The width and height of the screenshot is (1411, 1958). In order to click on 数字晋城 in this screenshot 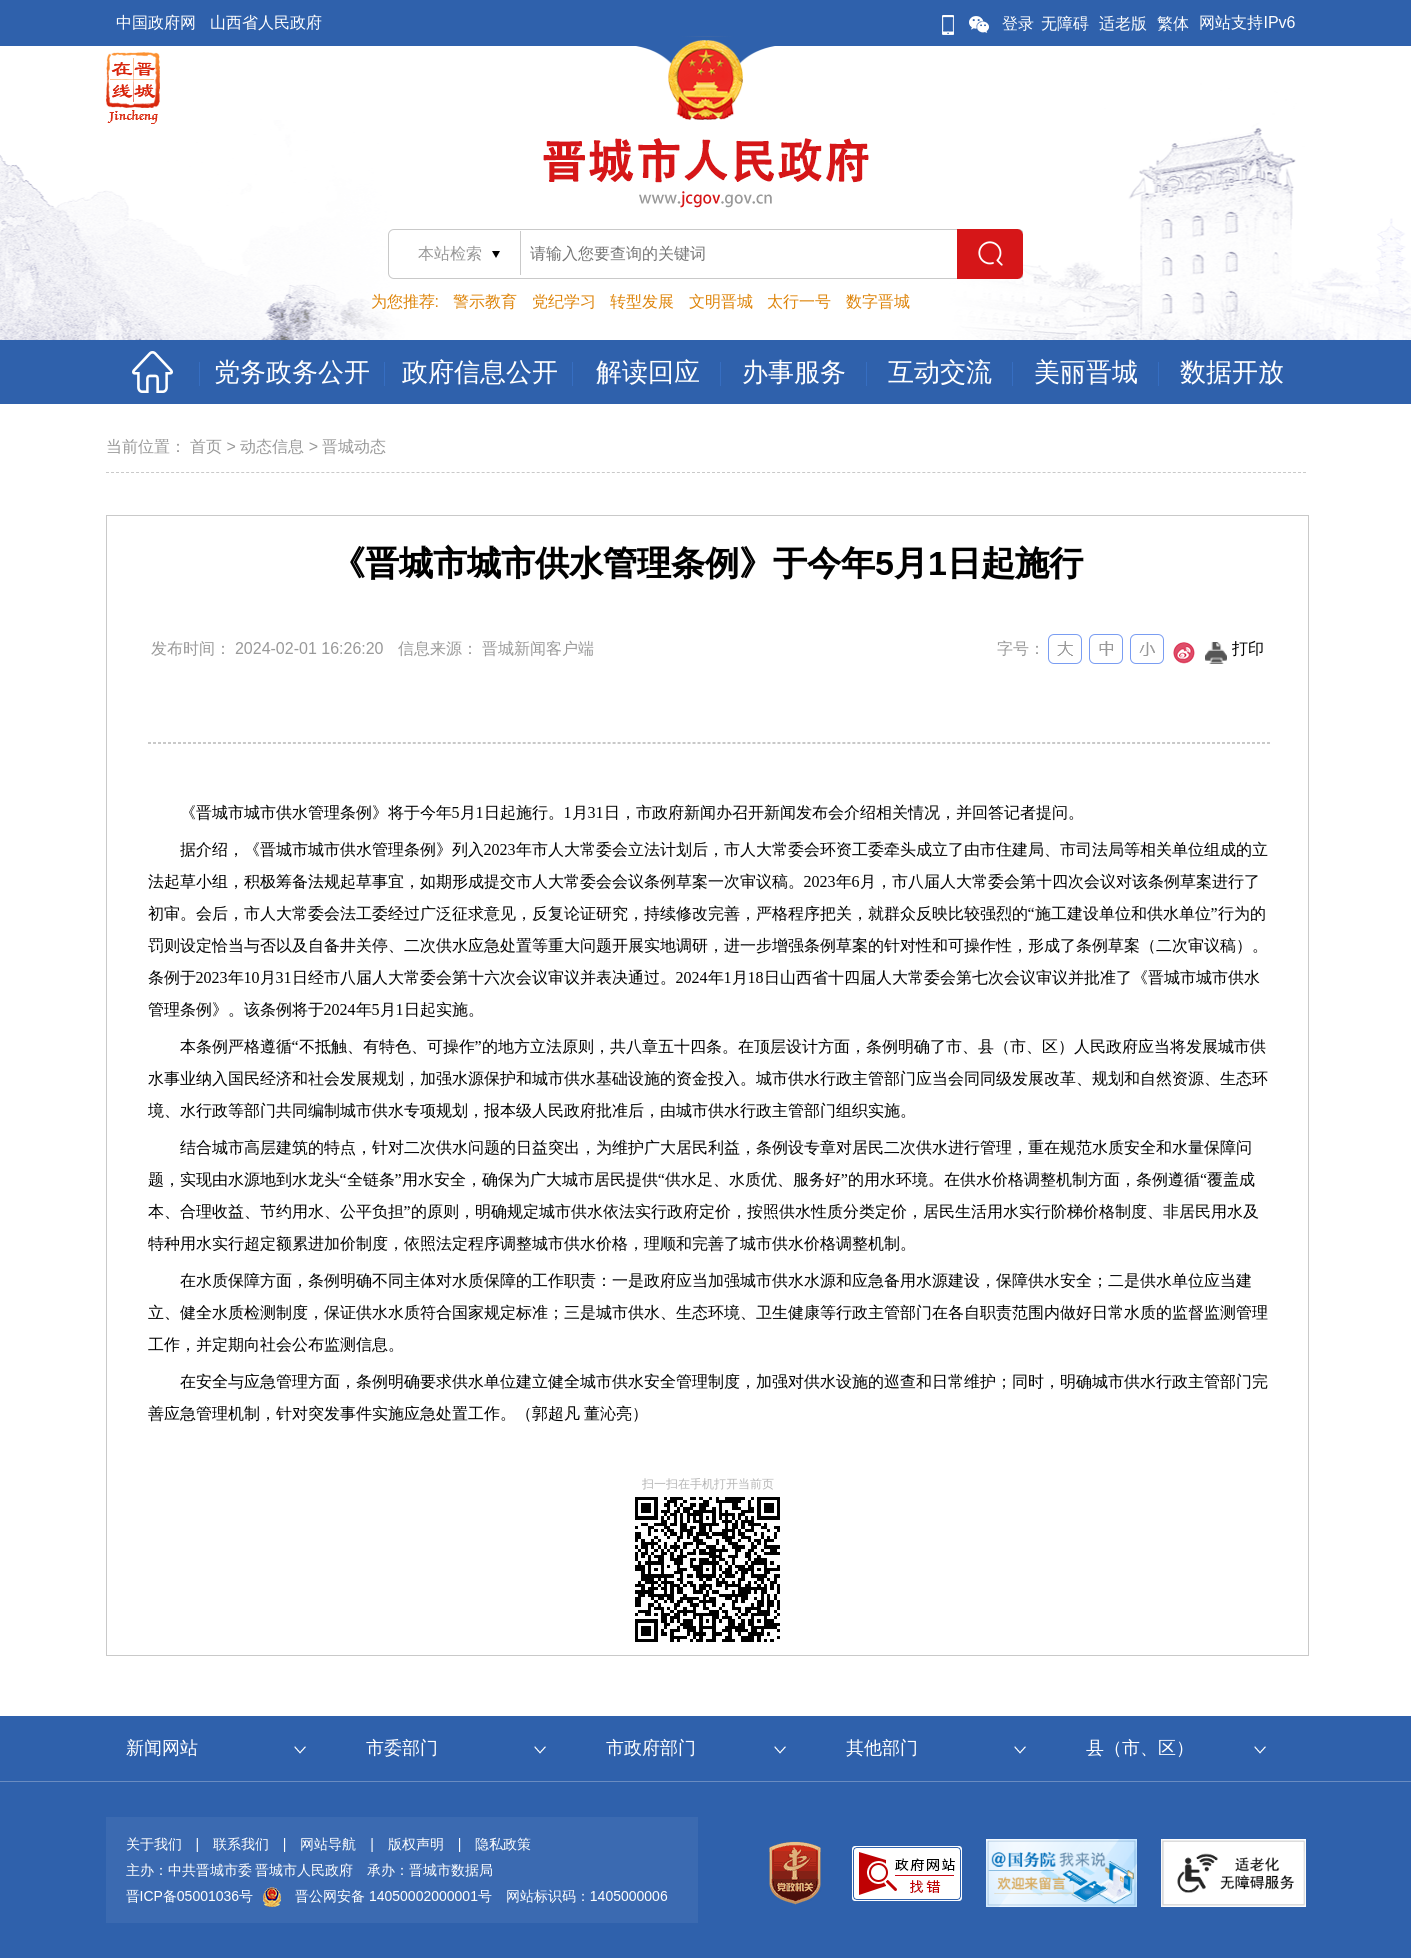, I will do `click(878, 301)`.